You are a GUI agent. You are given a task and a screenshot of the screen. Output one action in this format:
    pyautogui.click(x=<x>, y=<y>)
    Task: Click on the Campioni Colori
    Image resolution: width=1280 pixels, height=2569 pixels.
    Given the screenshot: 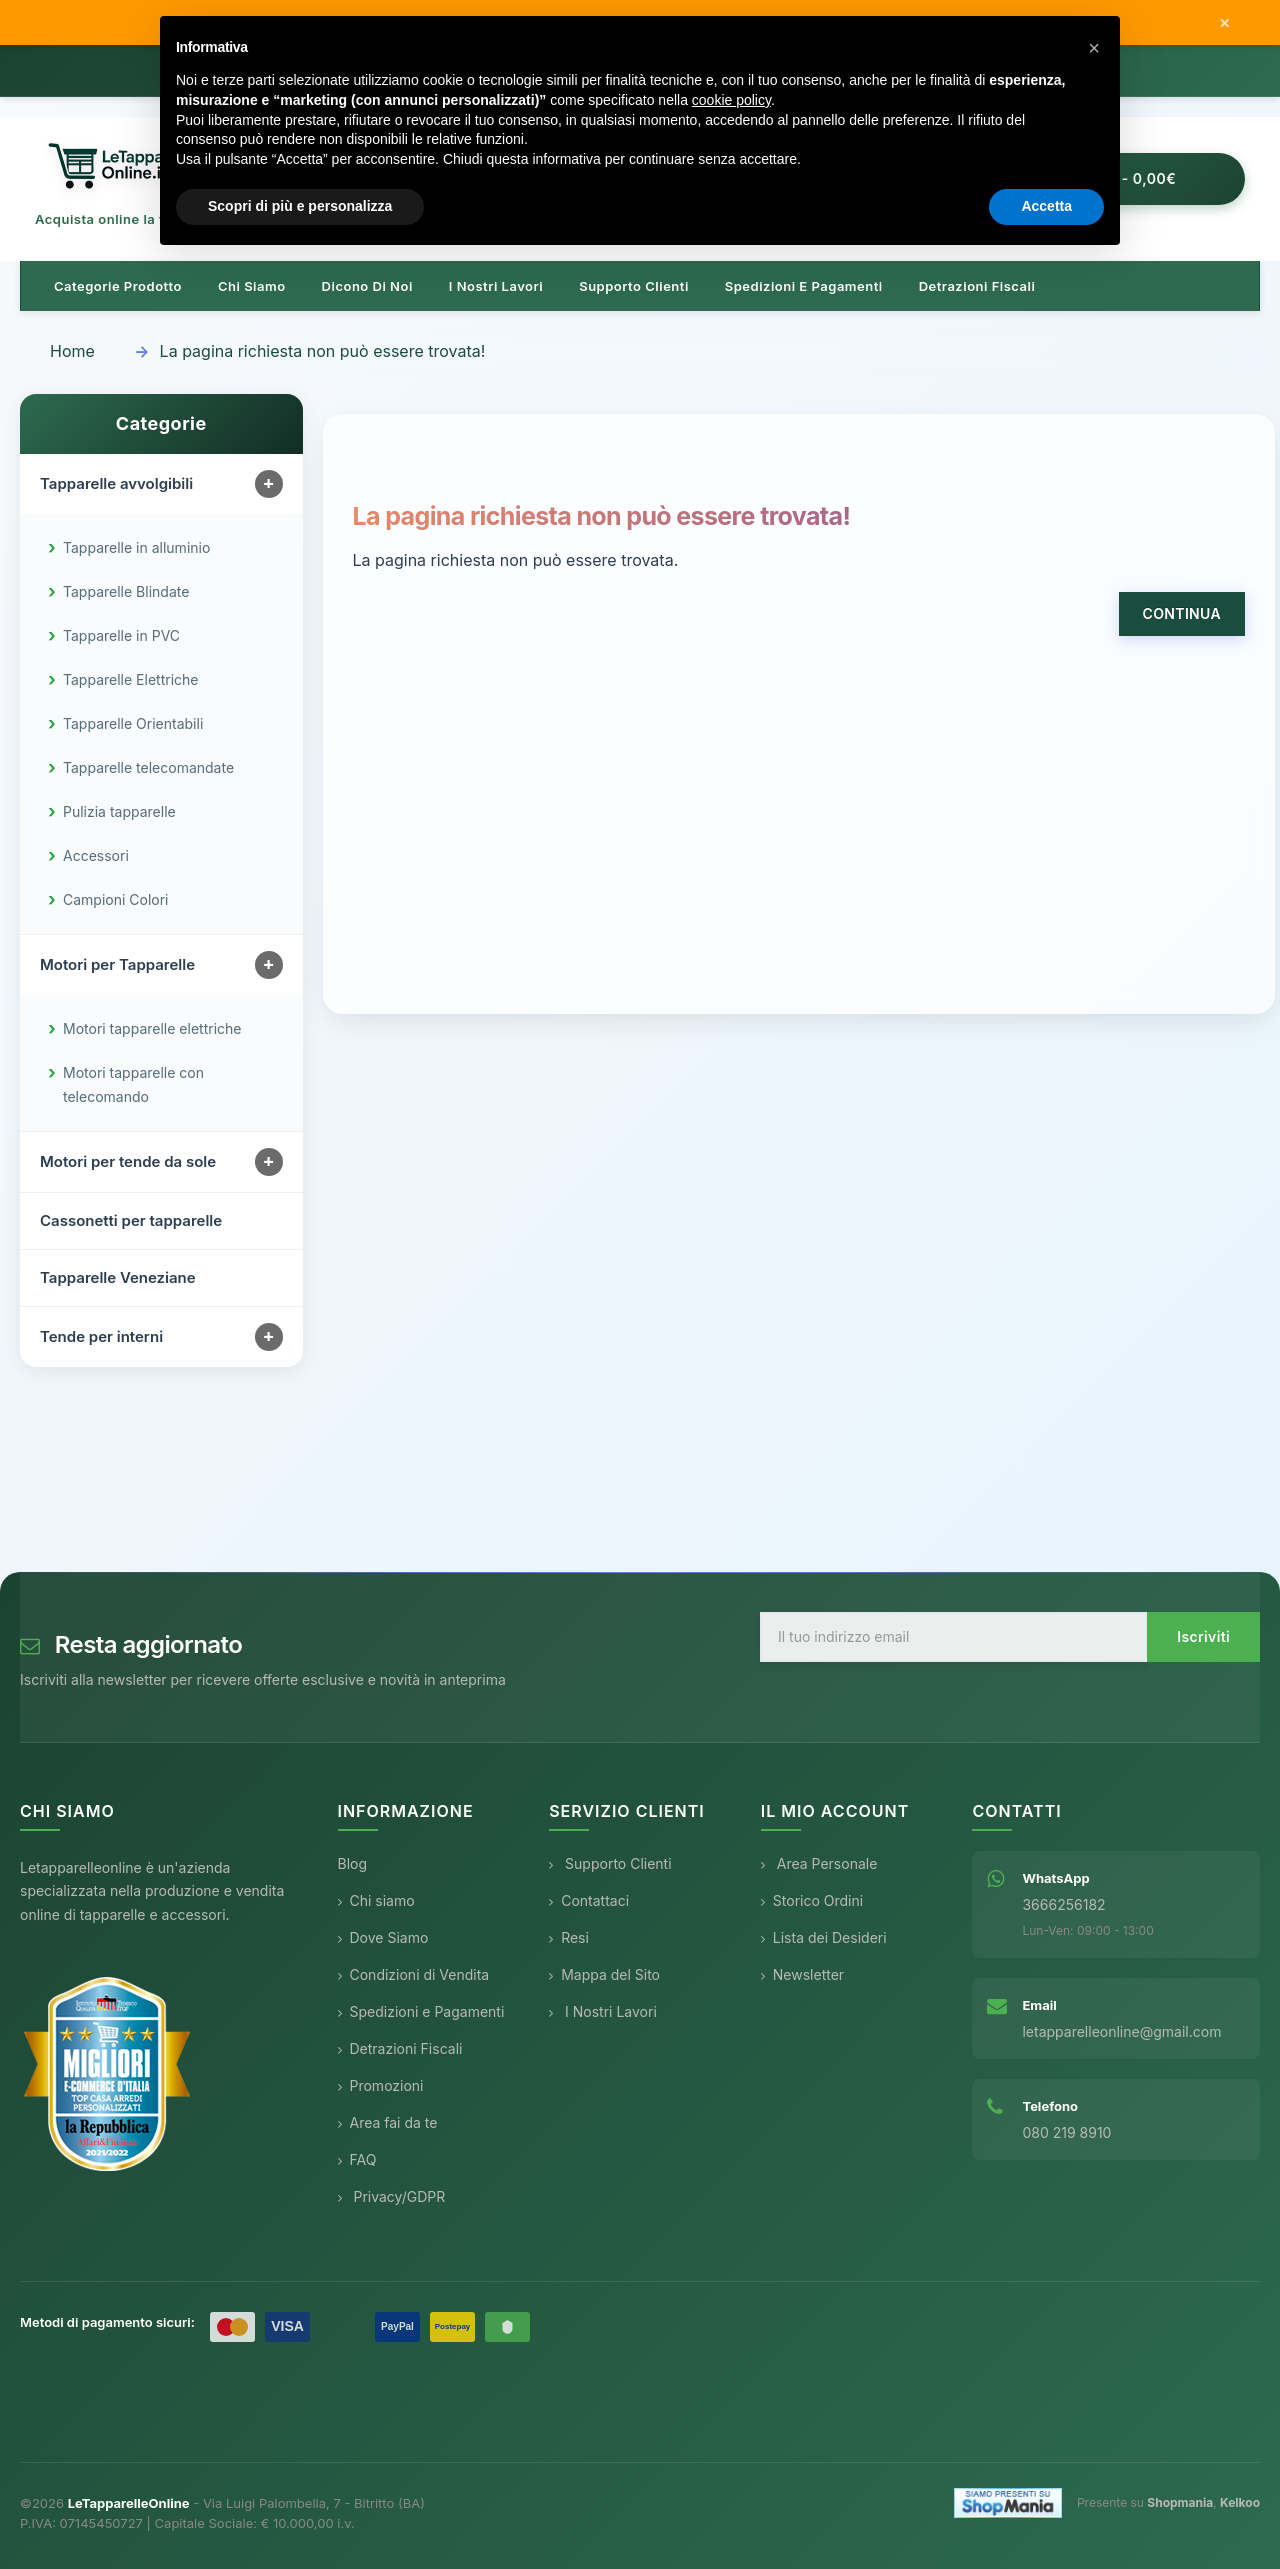 What is the action you would take?
    pyautogui.click(x=116, y=899)
    